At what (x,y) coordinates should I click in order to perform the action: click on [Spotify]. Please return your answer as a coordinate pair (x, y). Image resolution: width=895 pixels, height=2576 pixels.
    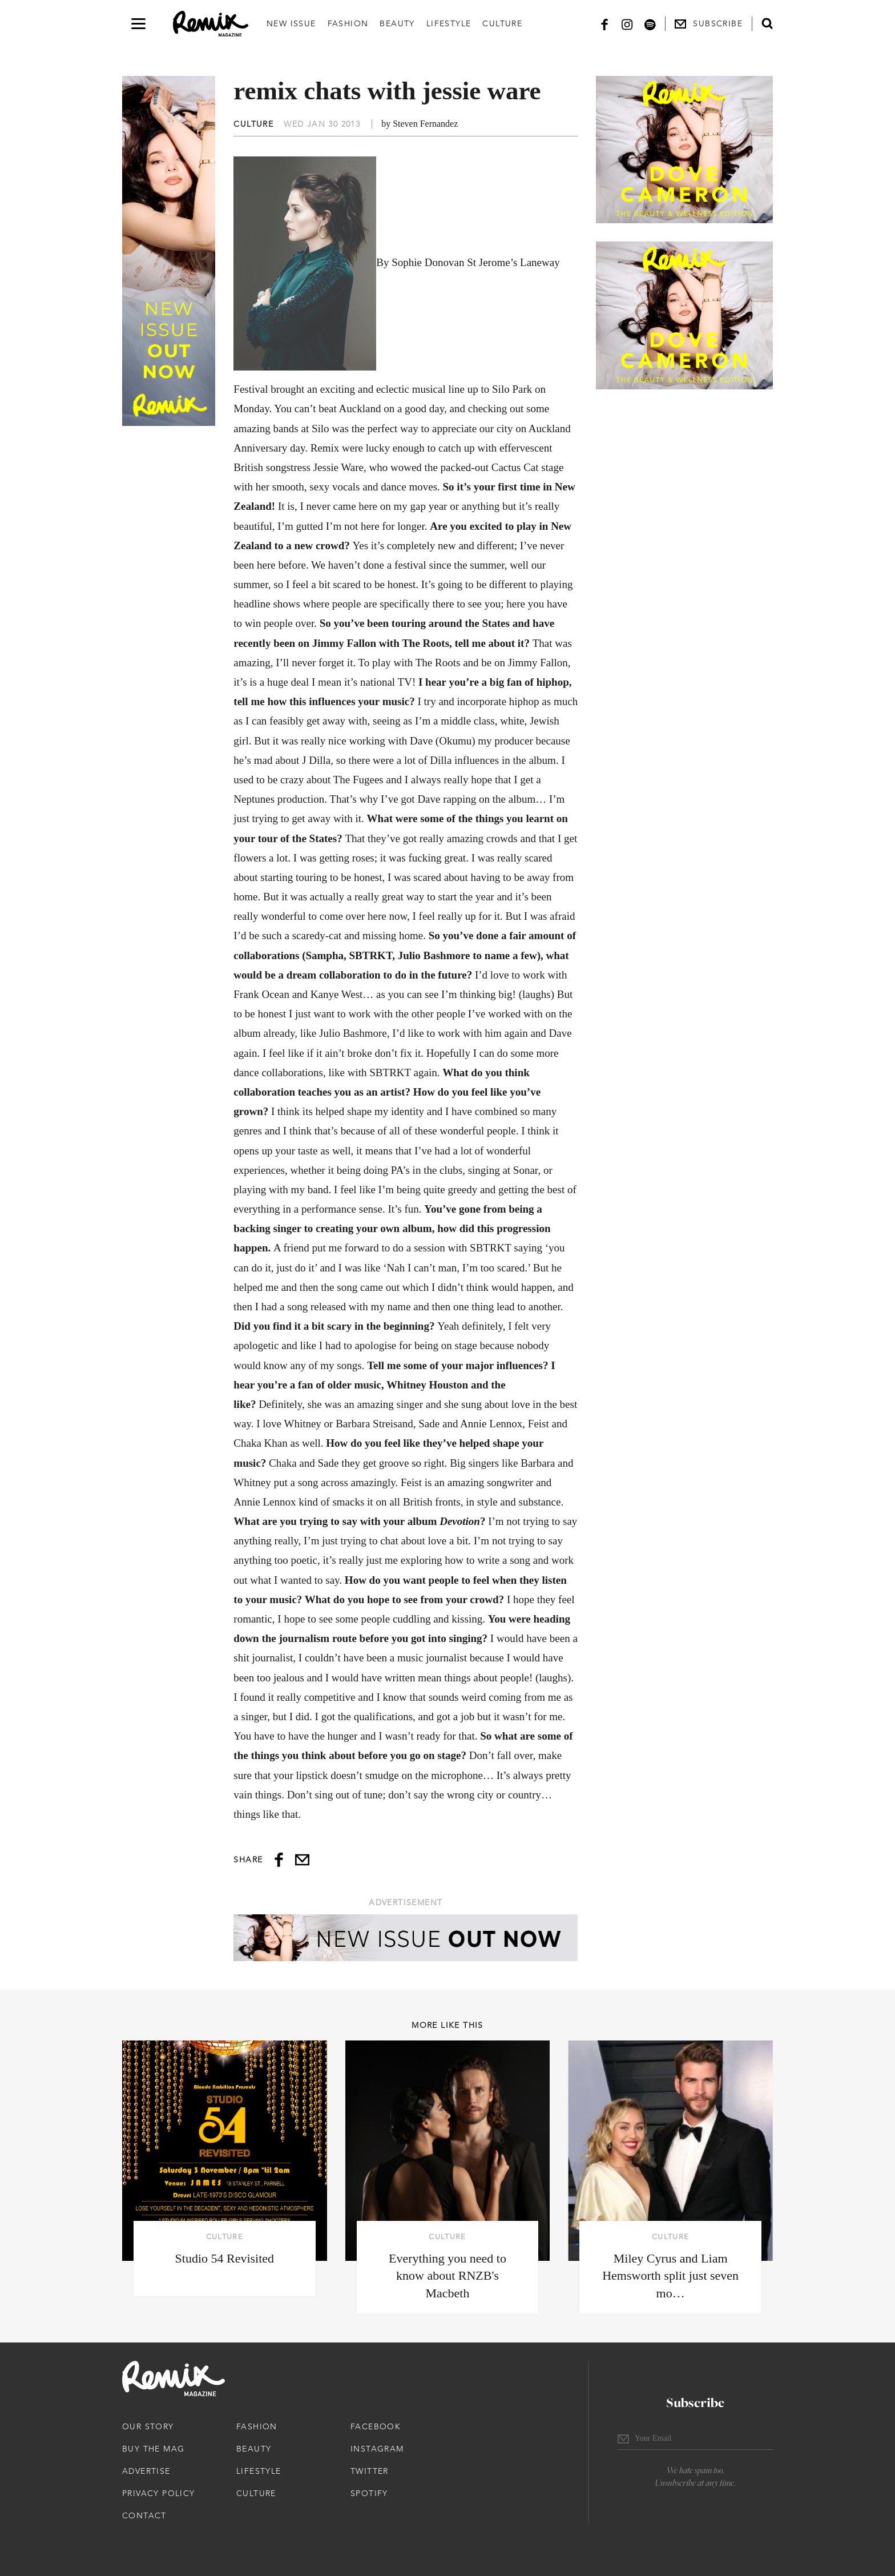
    Looking at the image, I should click on (650, 24).